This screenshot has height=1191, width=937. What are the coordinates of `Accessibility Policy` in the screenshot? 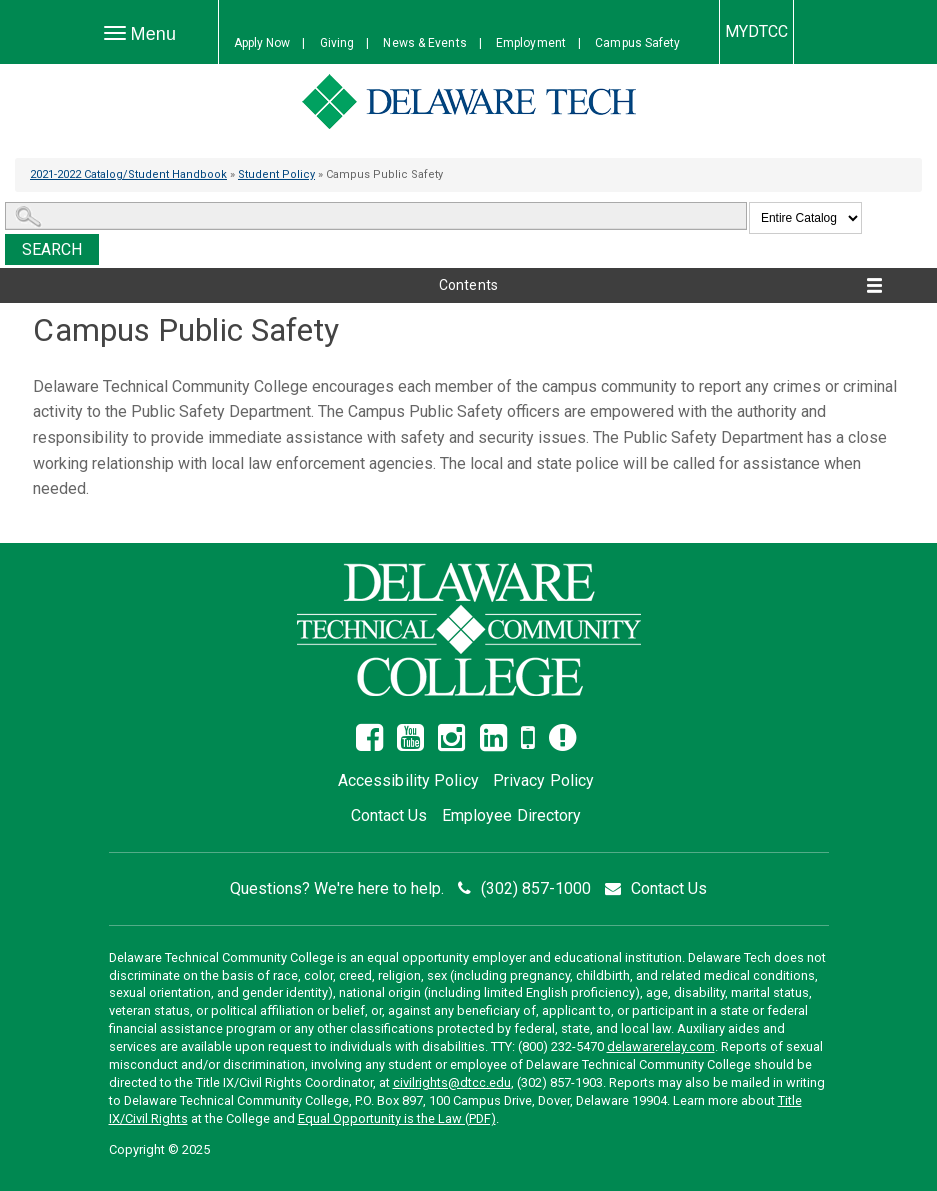 It's located at (408, 780).